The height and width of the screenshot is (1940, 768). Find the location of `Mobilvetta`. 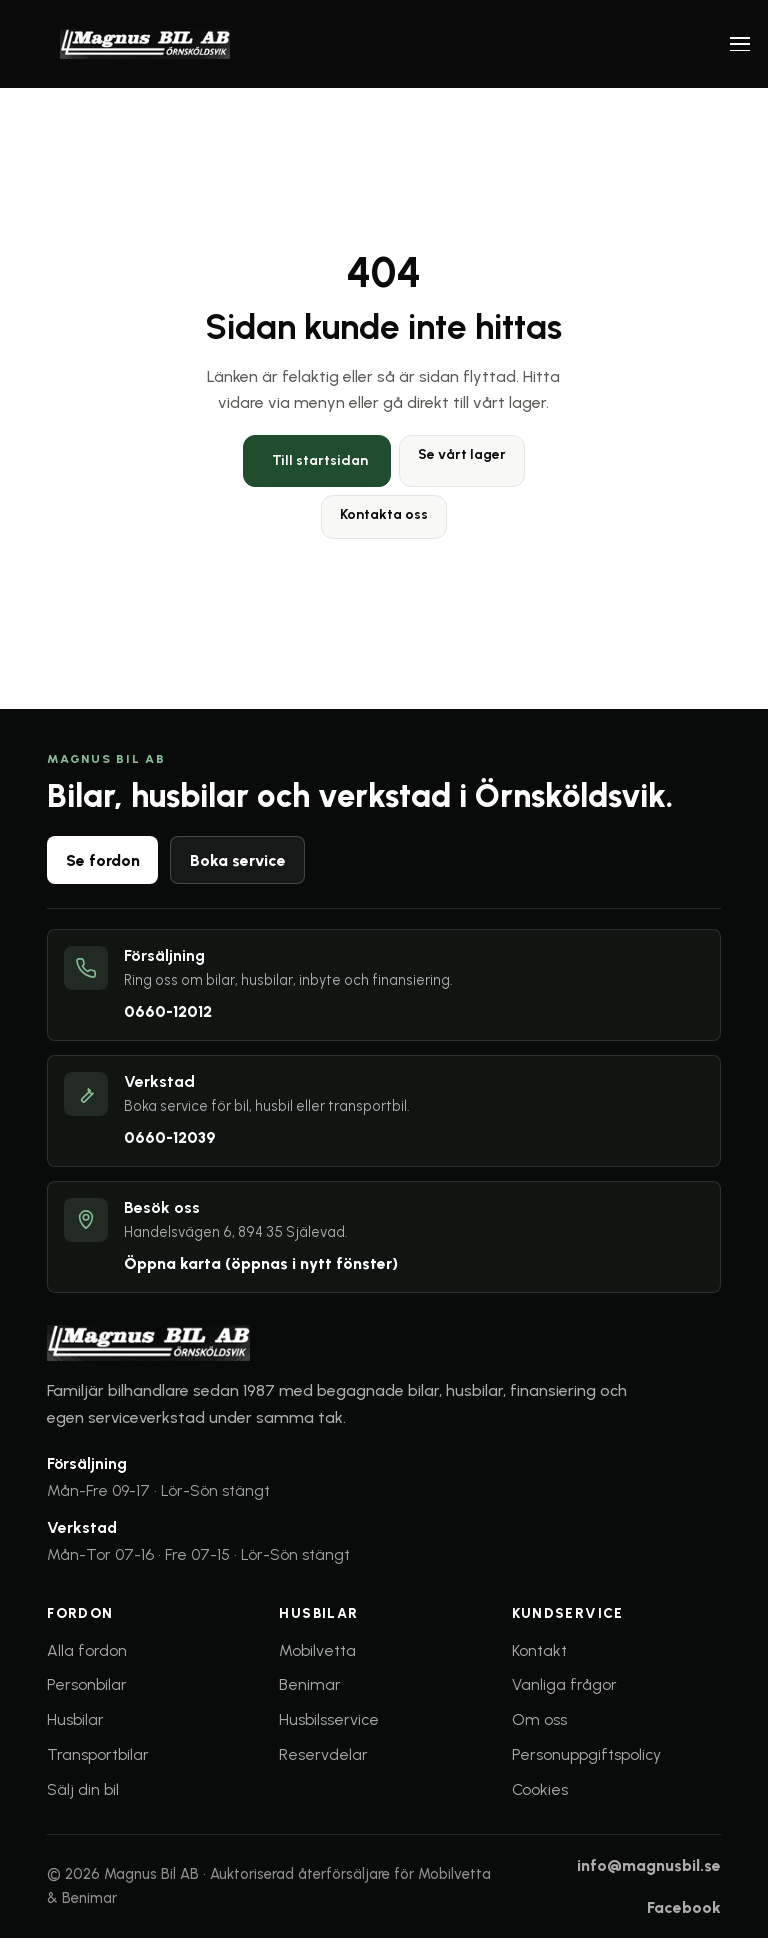

Mobilvetta is located at coordinates (317, 1651).